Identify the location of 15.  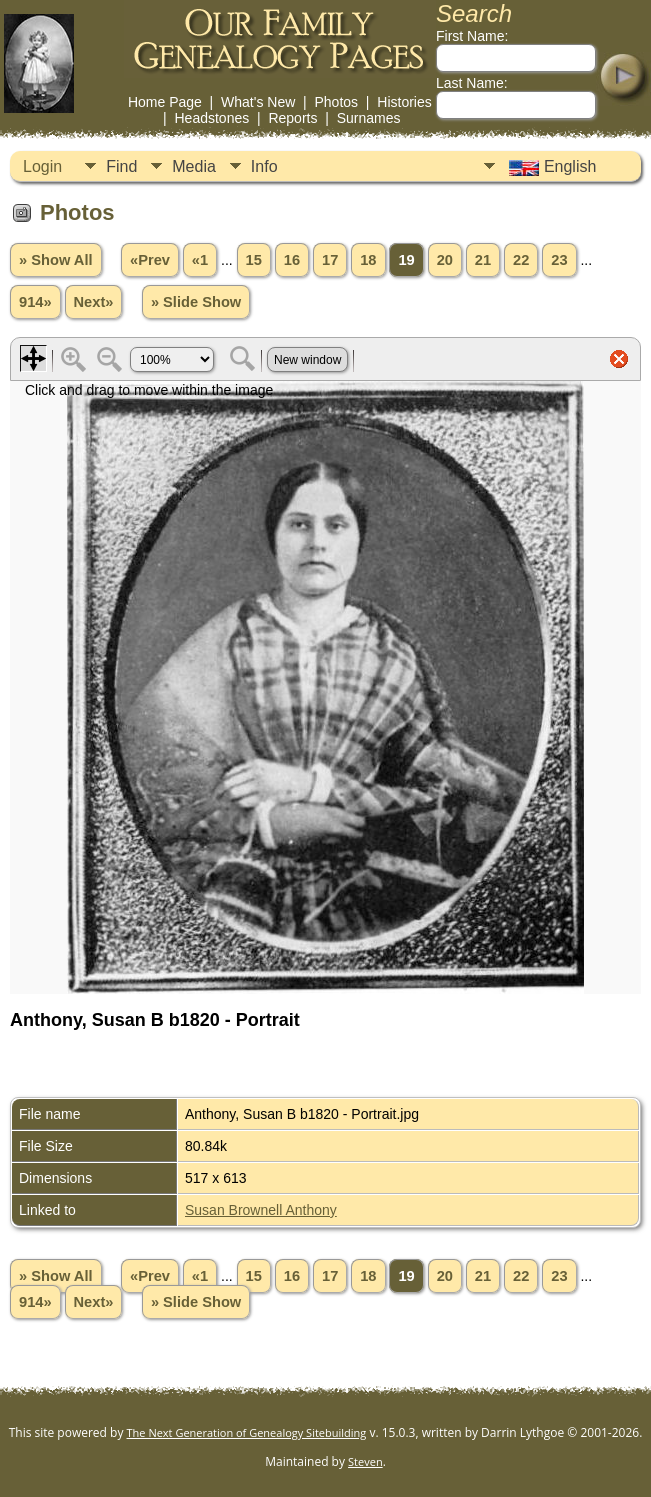
(254, 260).